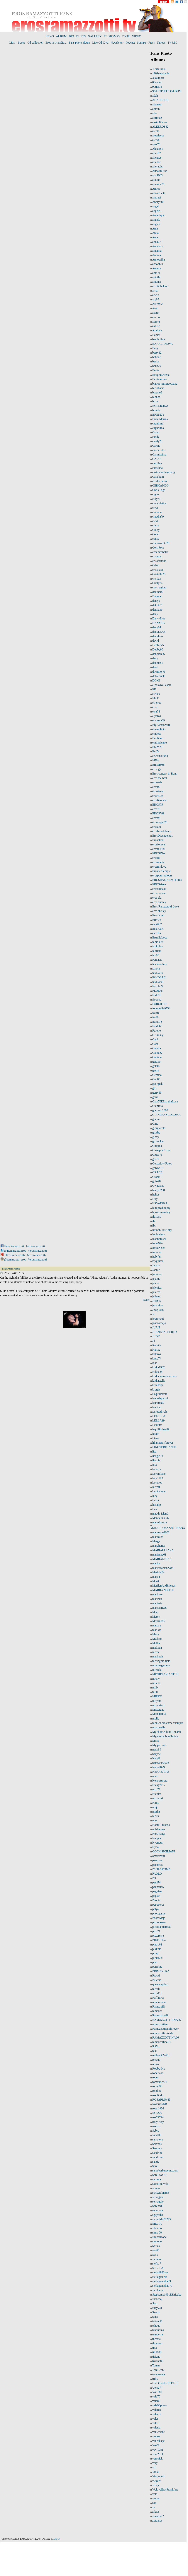 This screenshot has height=2576, width=188. What do you see at coordinates (154, 1451) in the screenshot?
I see `lisa` at bounding box center [154, 1451].